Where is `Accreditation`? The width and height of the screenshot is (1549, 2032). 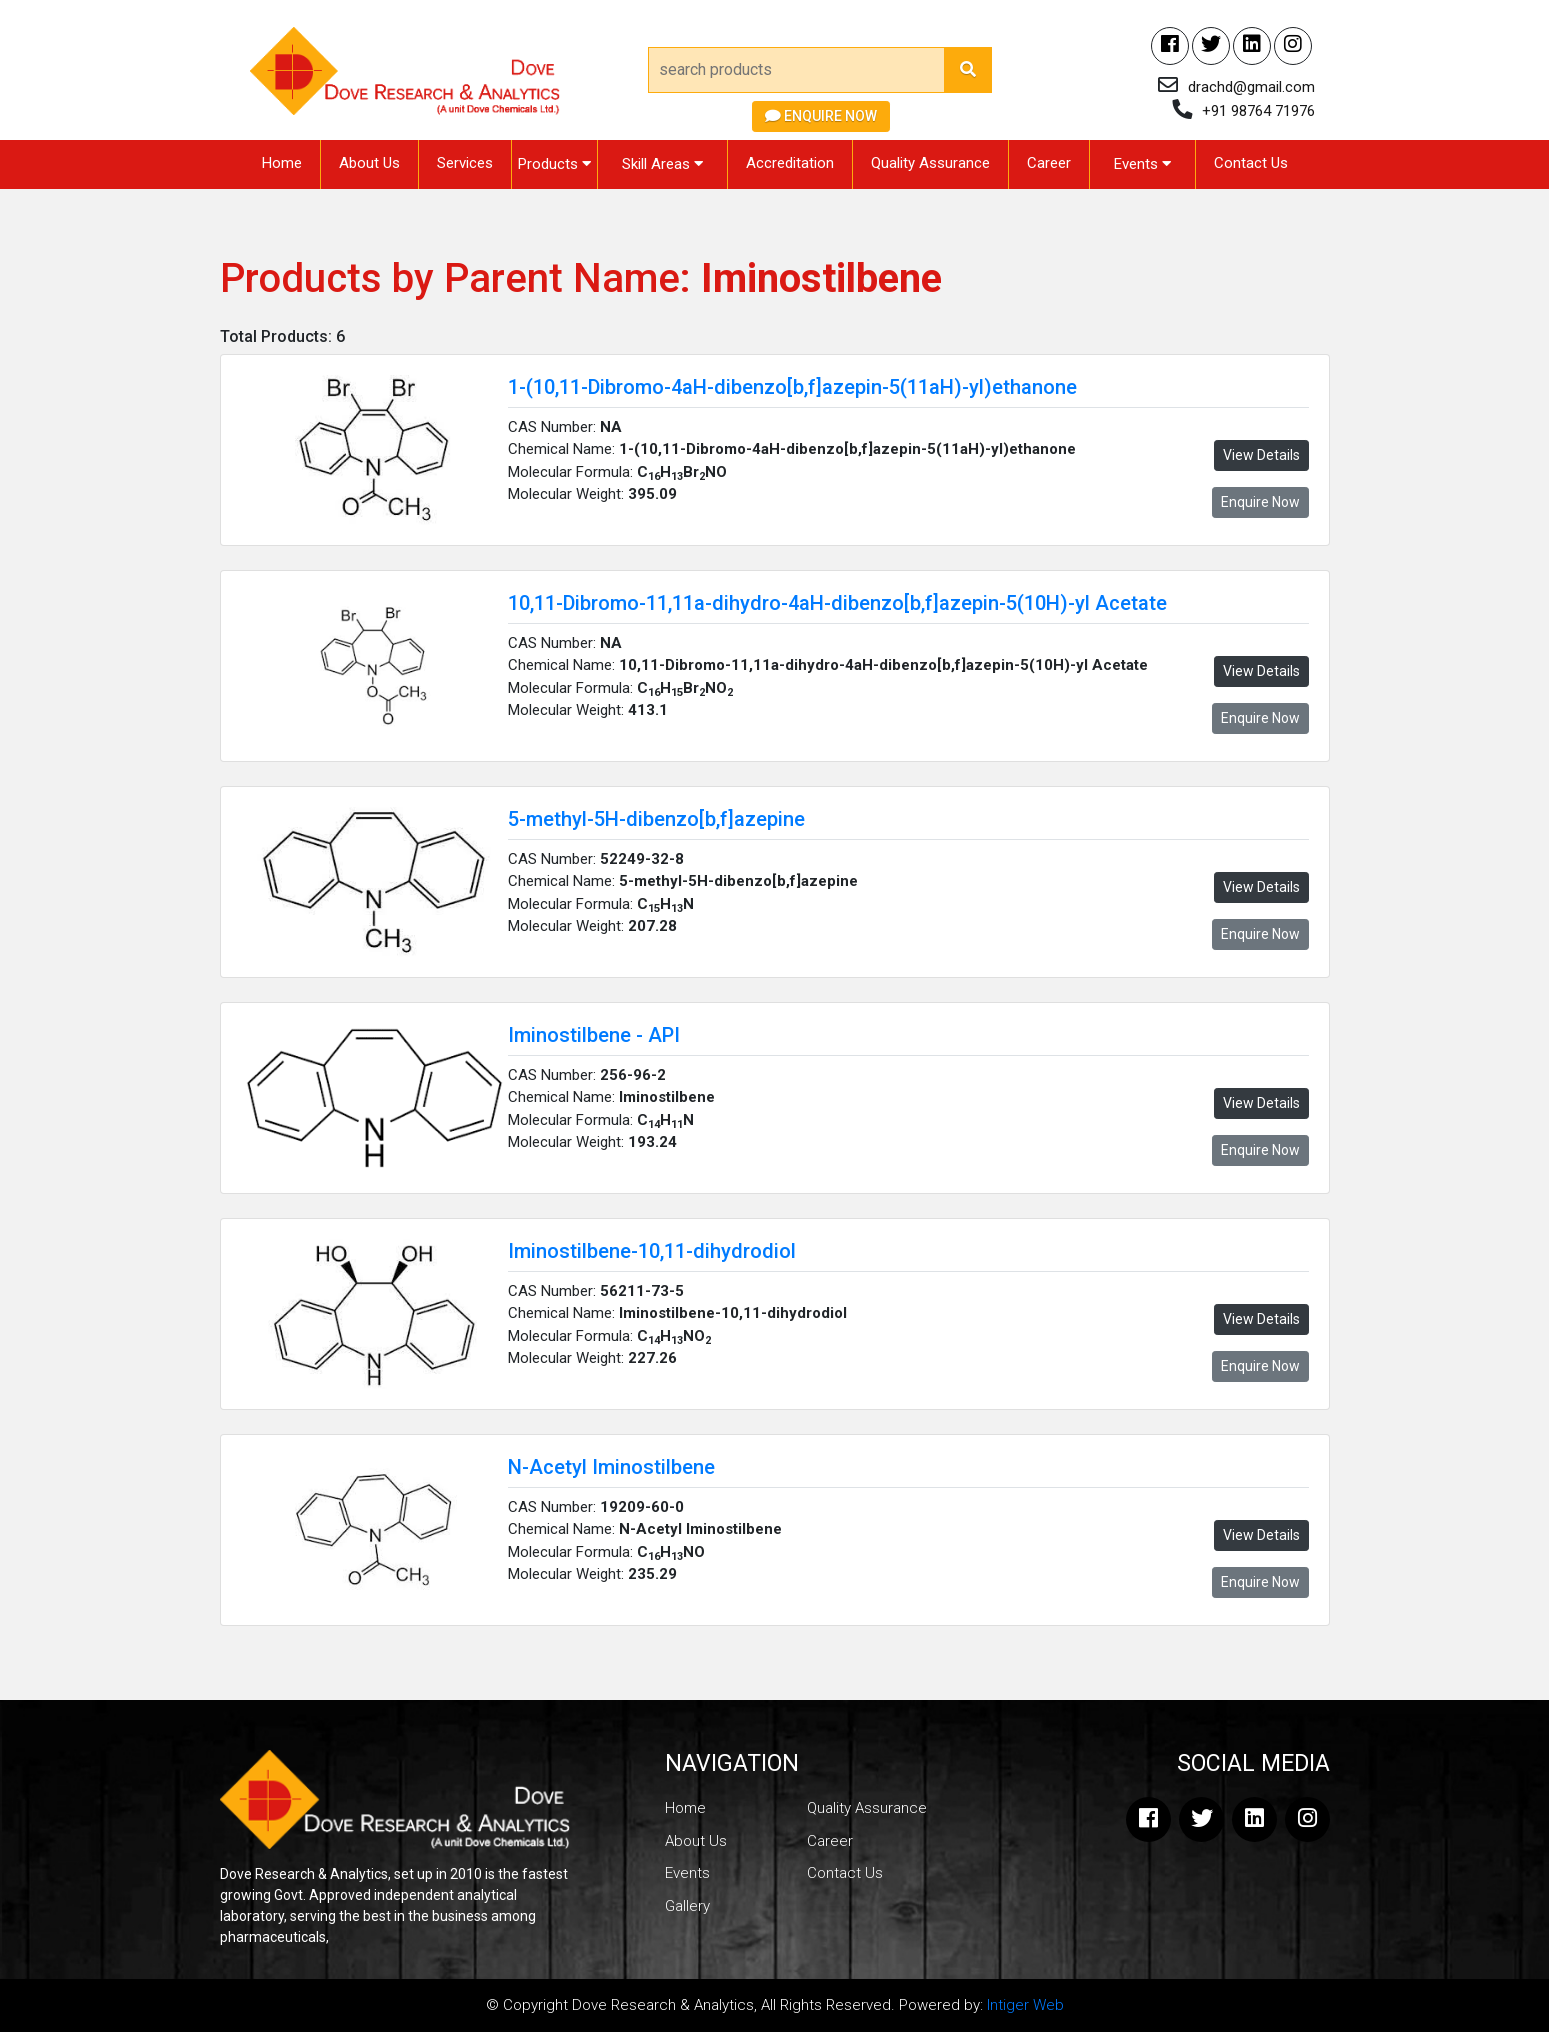
Accreditation is located at coordinates (790, 163).